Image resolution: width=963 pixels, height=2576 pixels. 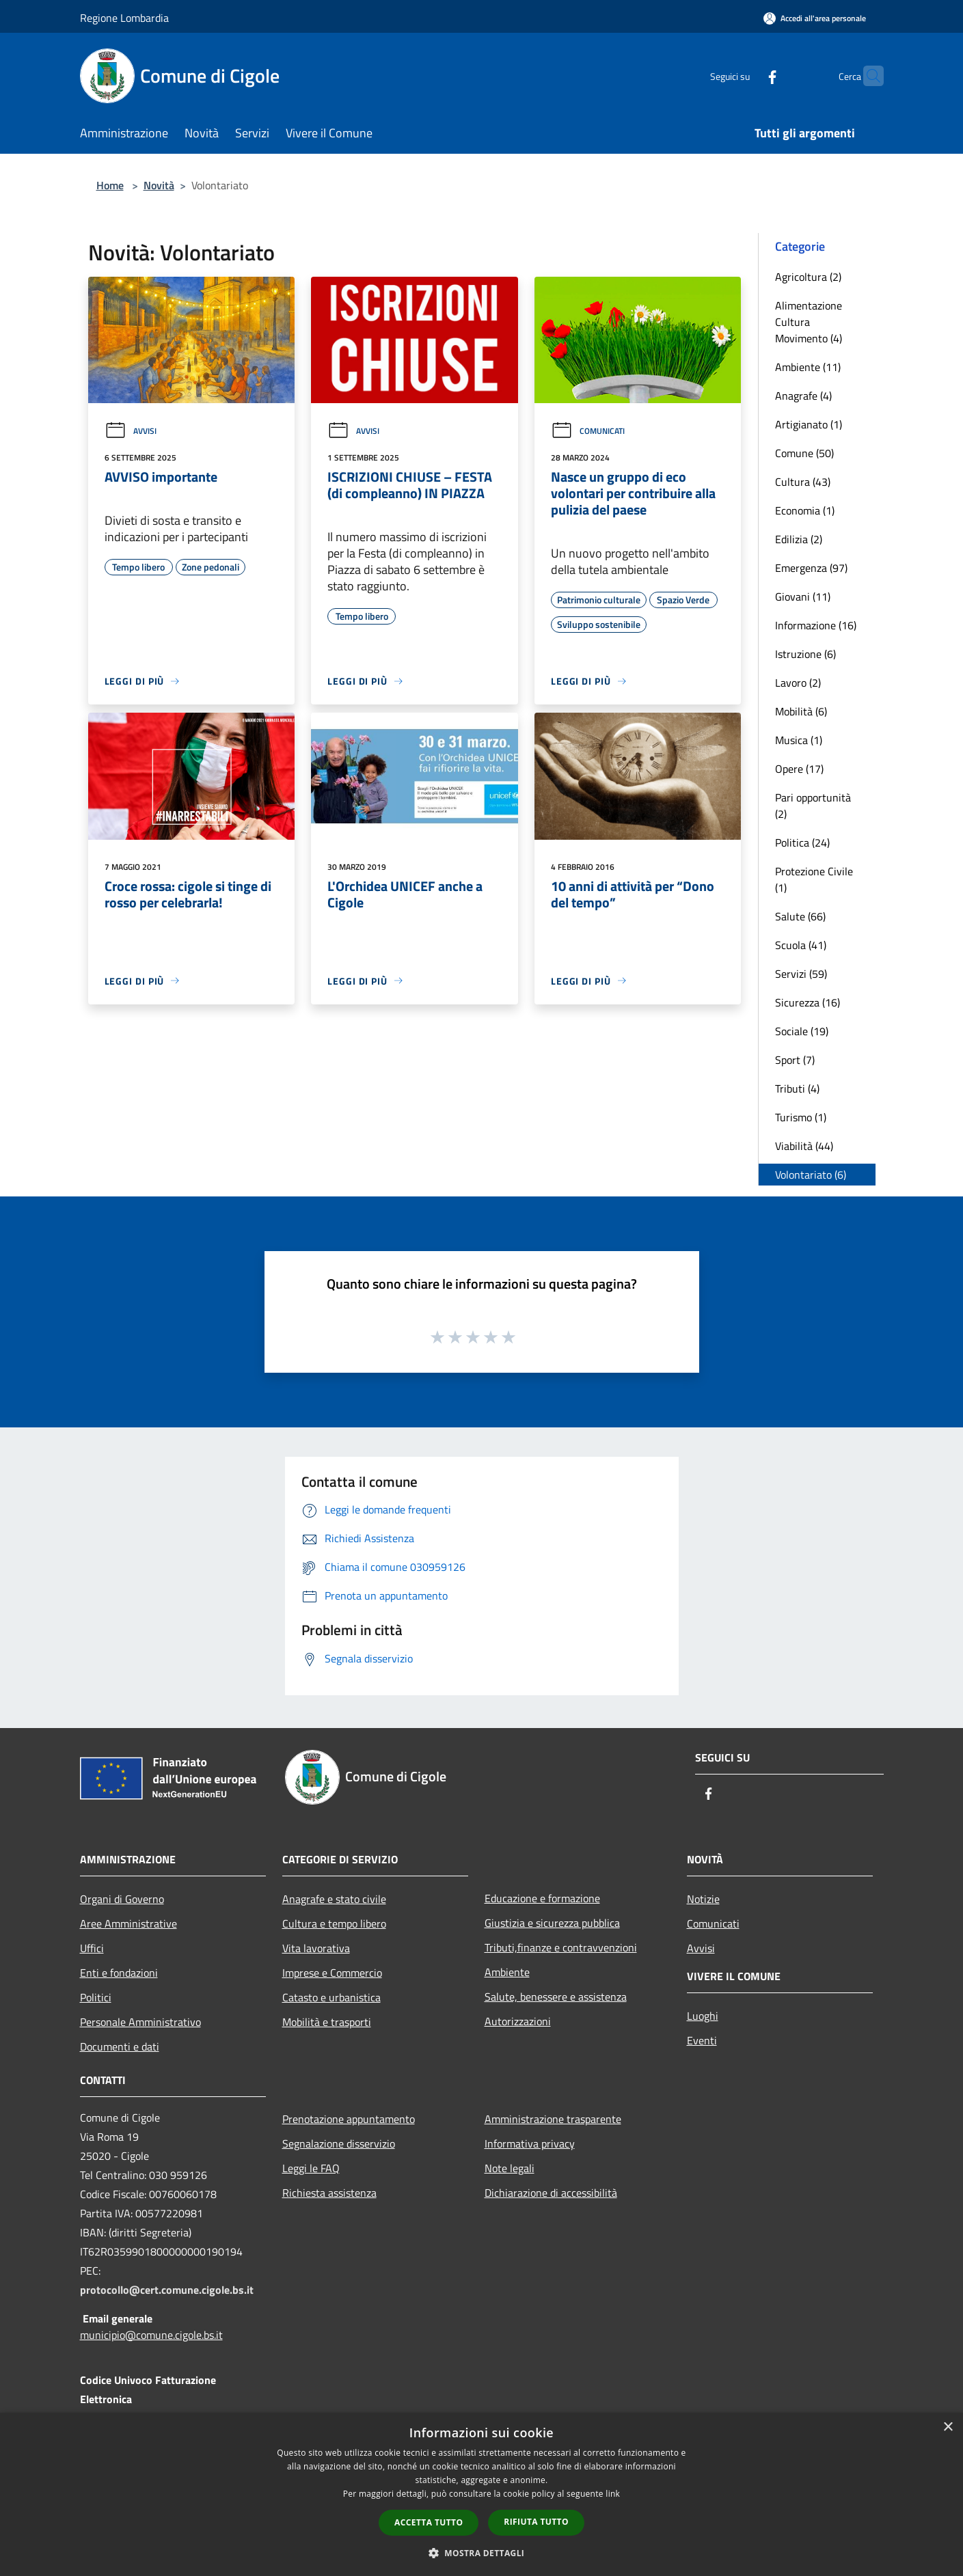 What do you see at coordinates (808, 424) in the screenshot?
I see `Artigianato (1)` at bounding box center [808, 424].